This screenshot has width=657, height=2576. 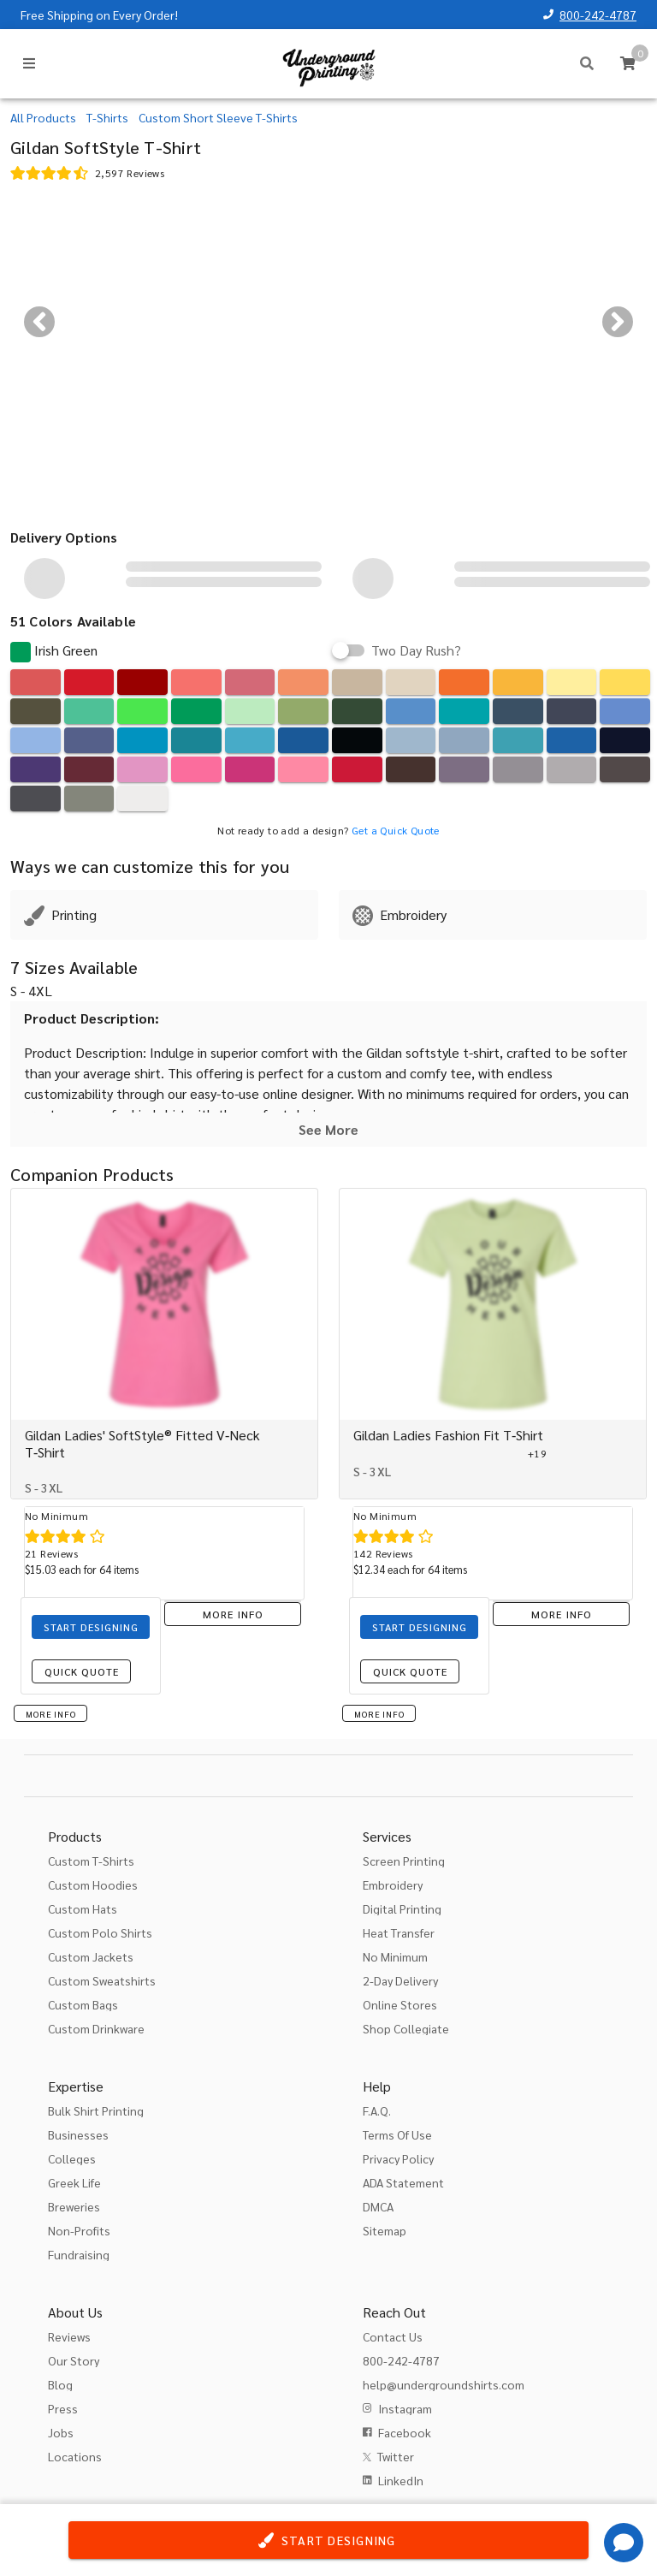 I want to click on Custom Bags, so click(x=83, y=2004).